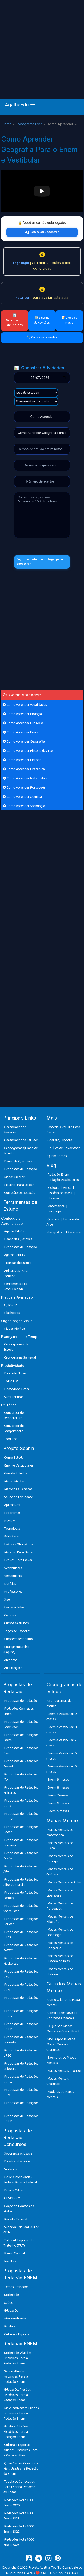 The image size is (84, 2576). Describe the element at coordinates (12, 1513) in the screenshot. I see `Programas` at that location.